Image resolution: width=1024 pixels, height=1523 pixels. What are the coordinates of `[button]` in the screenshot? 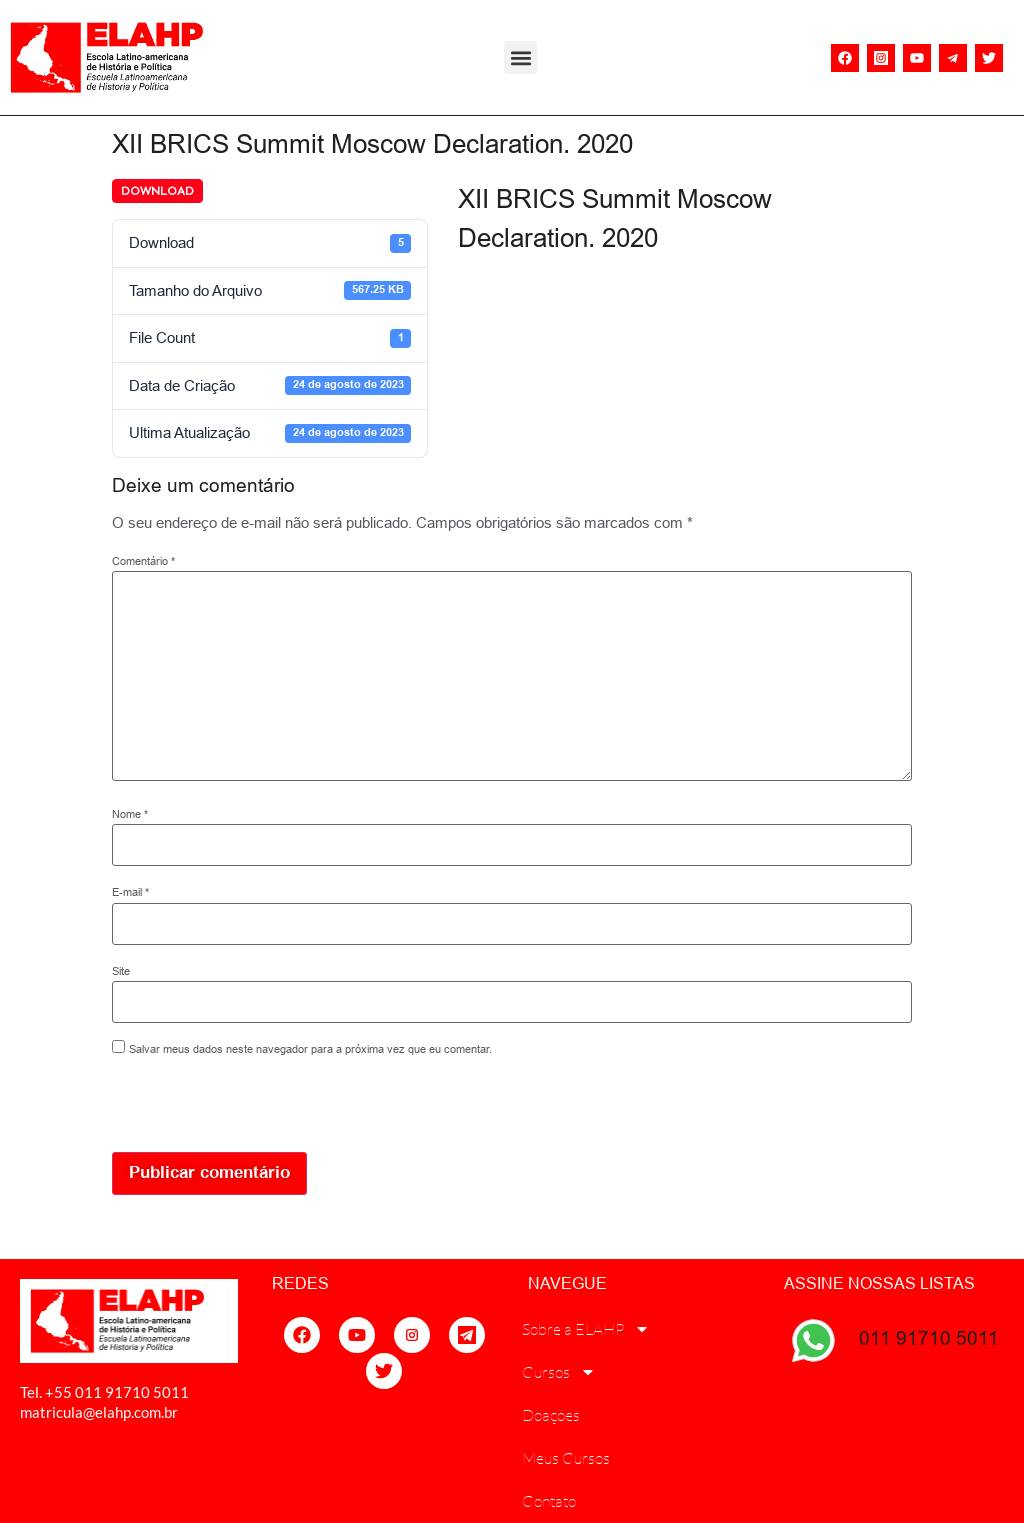 It's located at (520, 57).